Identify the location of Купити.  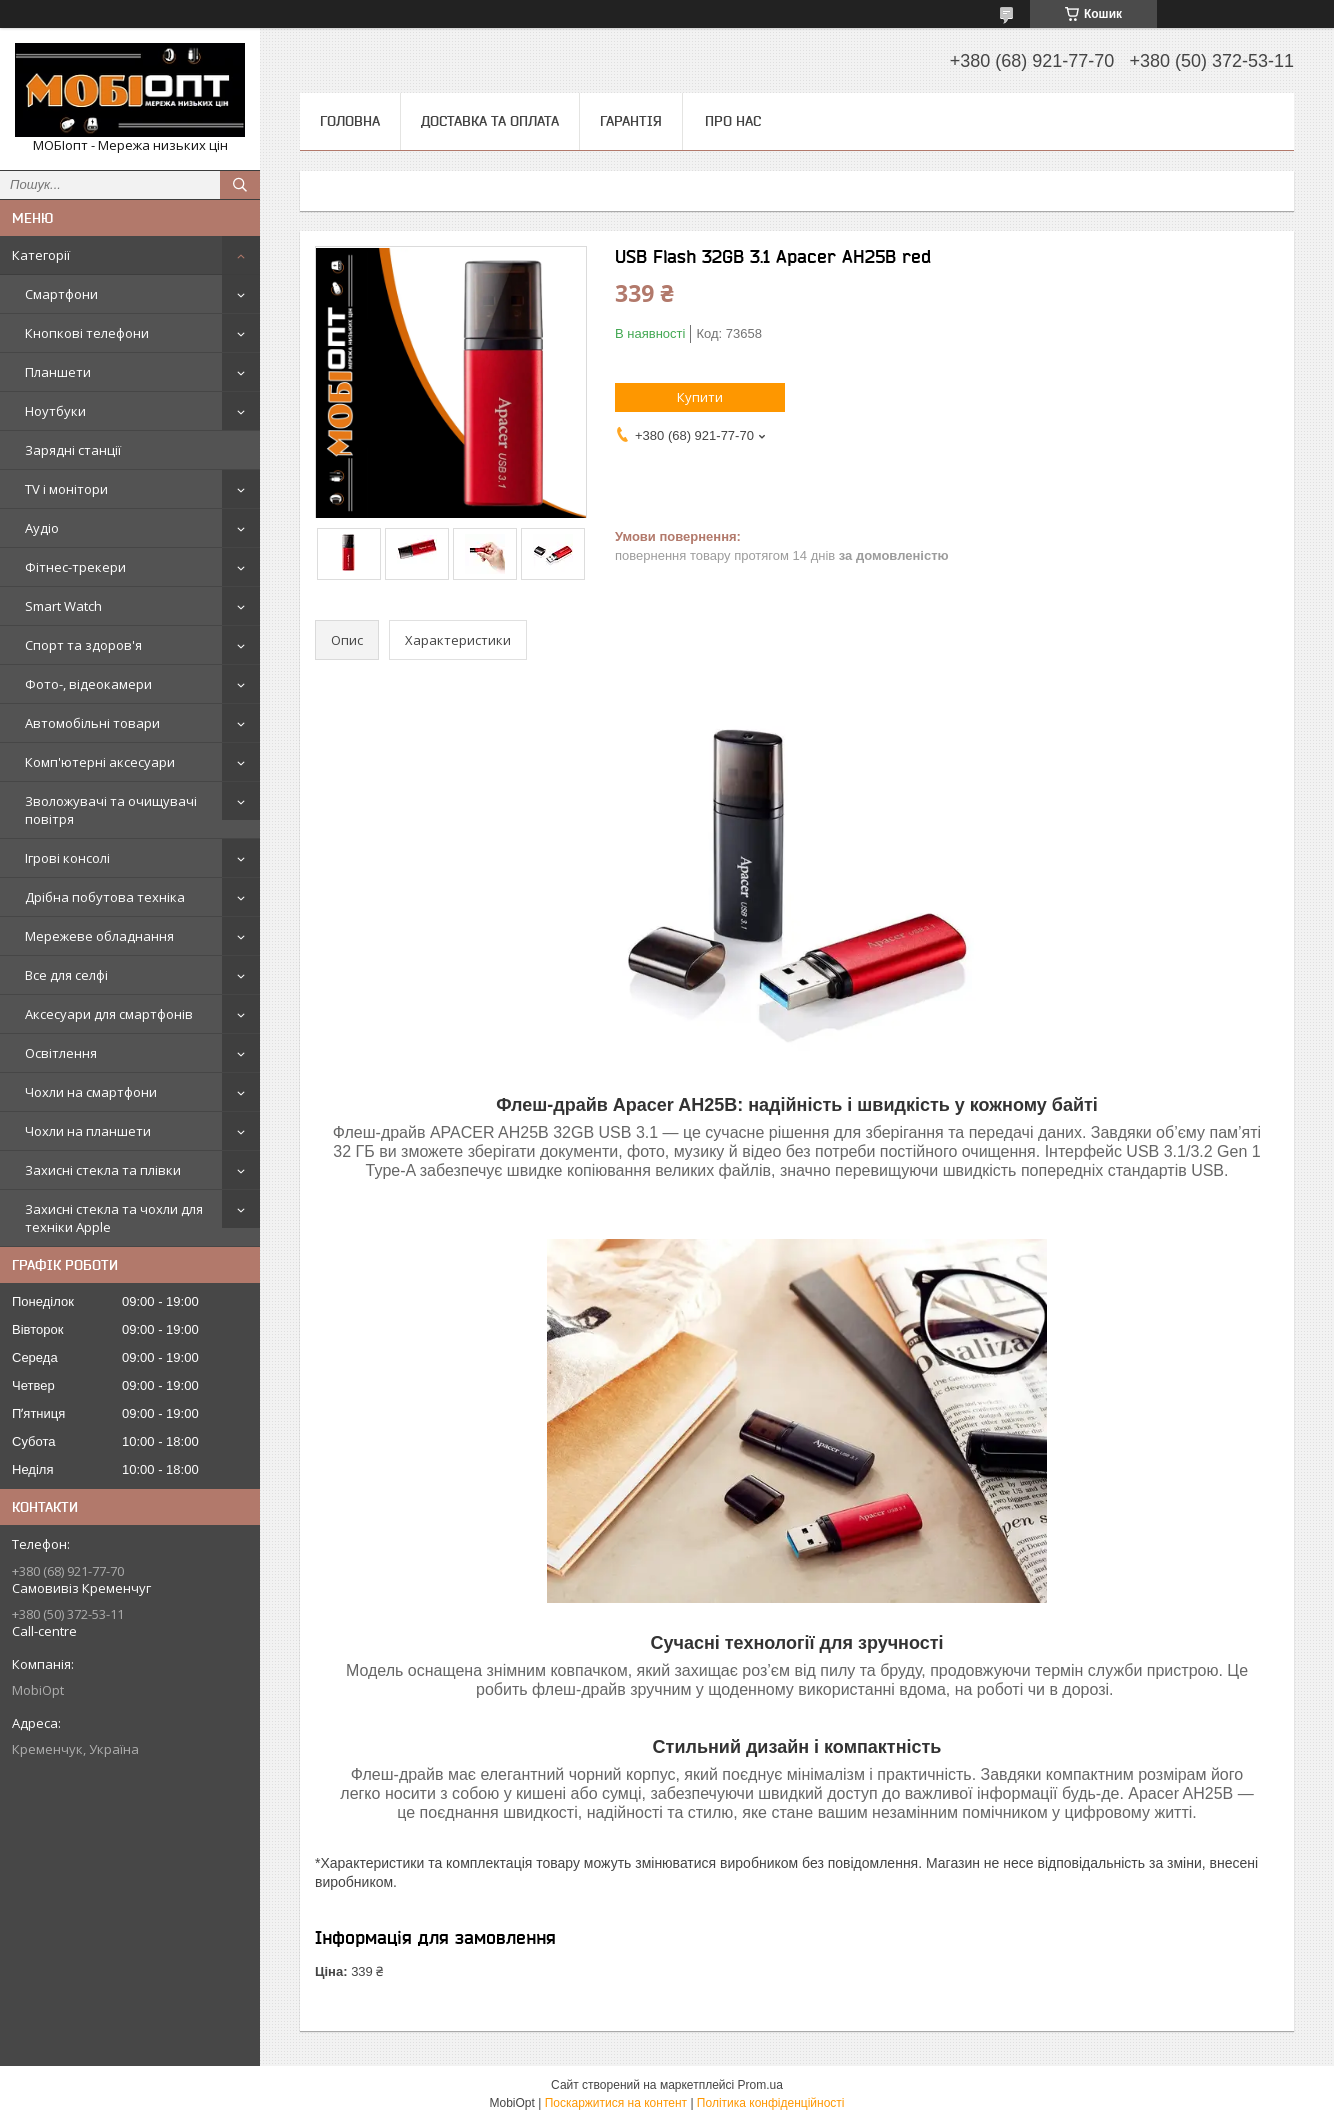
(700, 397).